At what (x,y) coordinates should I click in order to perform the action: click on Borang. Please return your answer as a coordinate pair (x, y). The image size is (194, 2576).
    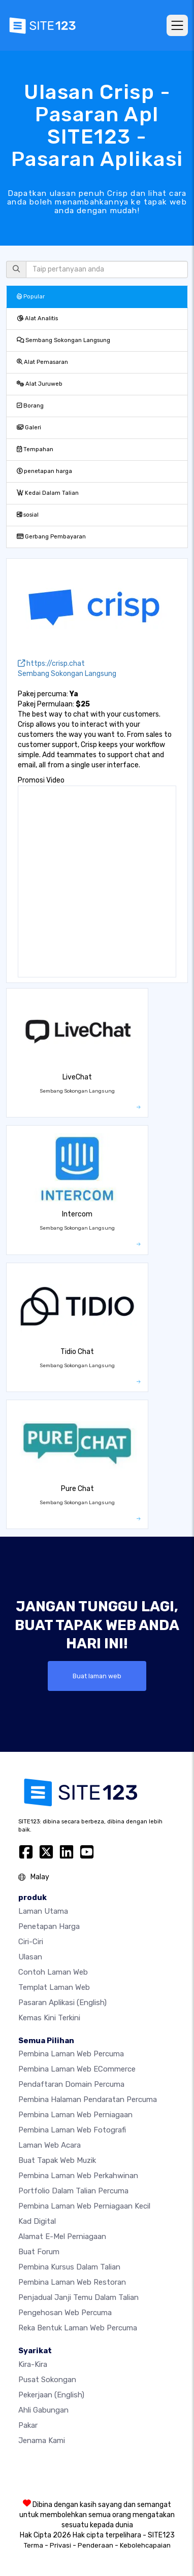
    Looking at the image, I should click on (30, 405).